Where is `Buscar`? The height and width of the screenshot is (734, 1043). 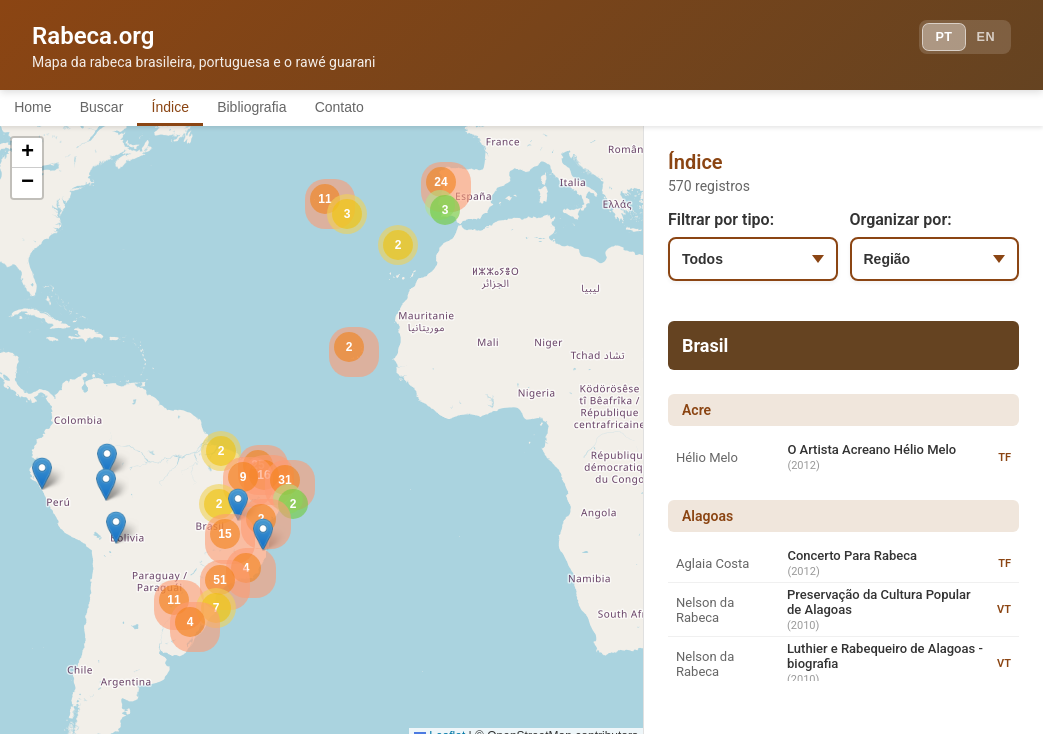 Buscar is located at coordinates (119, 108).